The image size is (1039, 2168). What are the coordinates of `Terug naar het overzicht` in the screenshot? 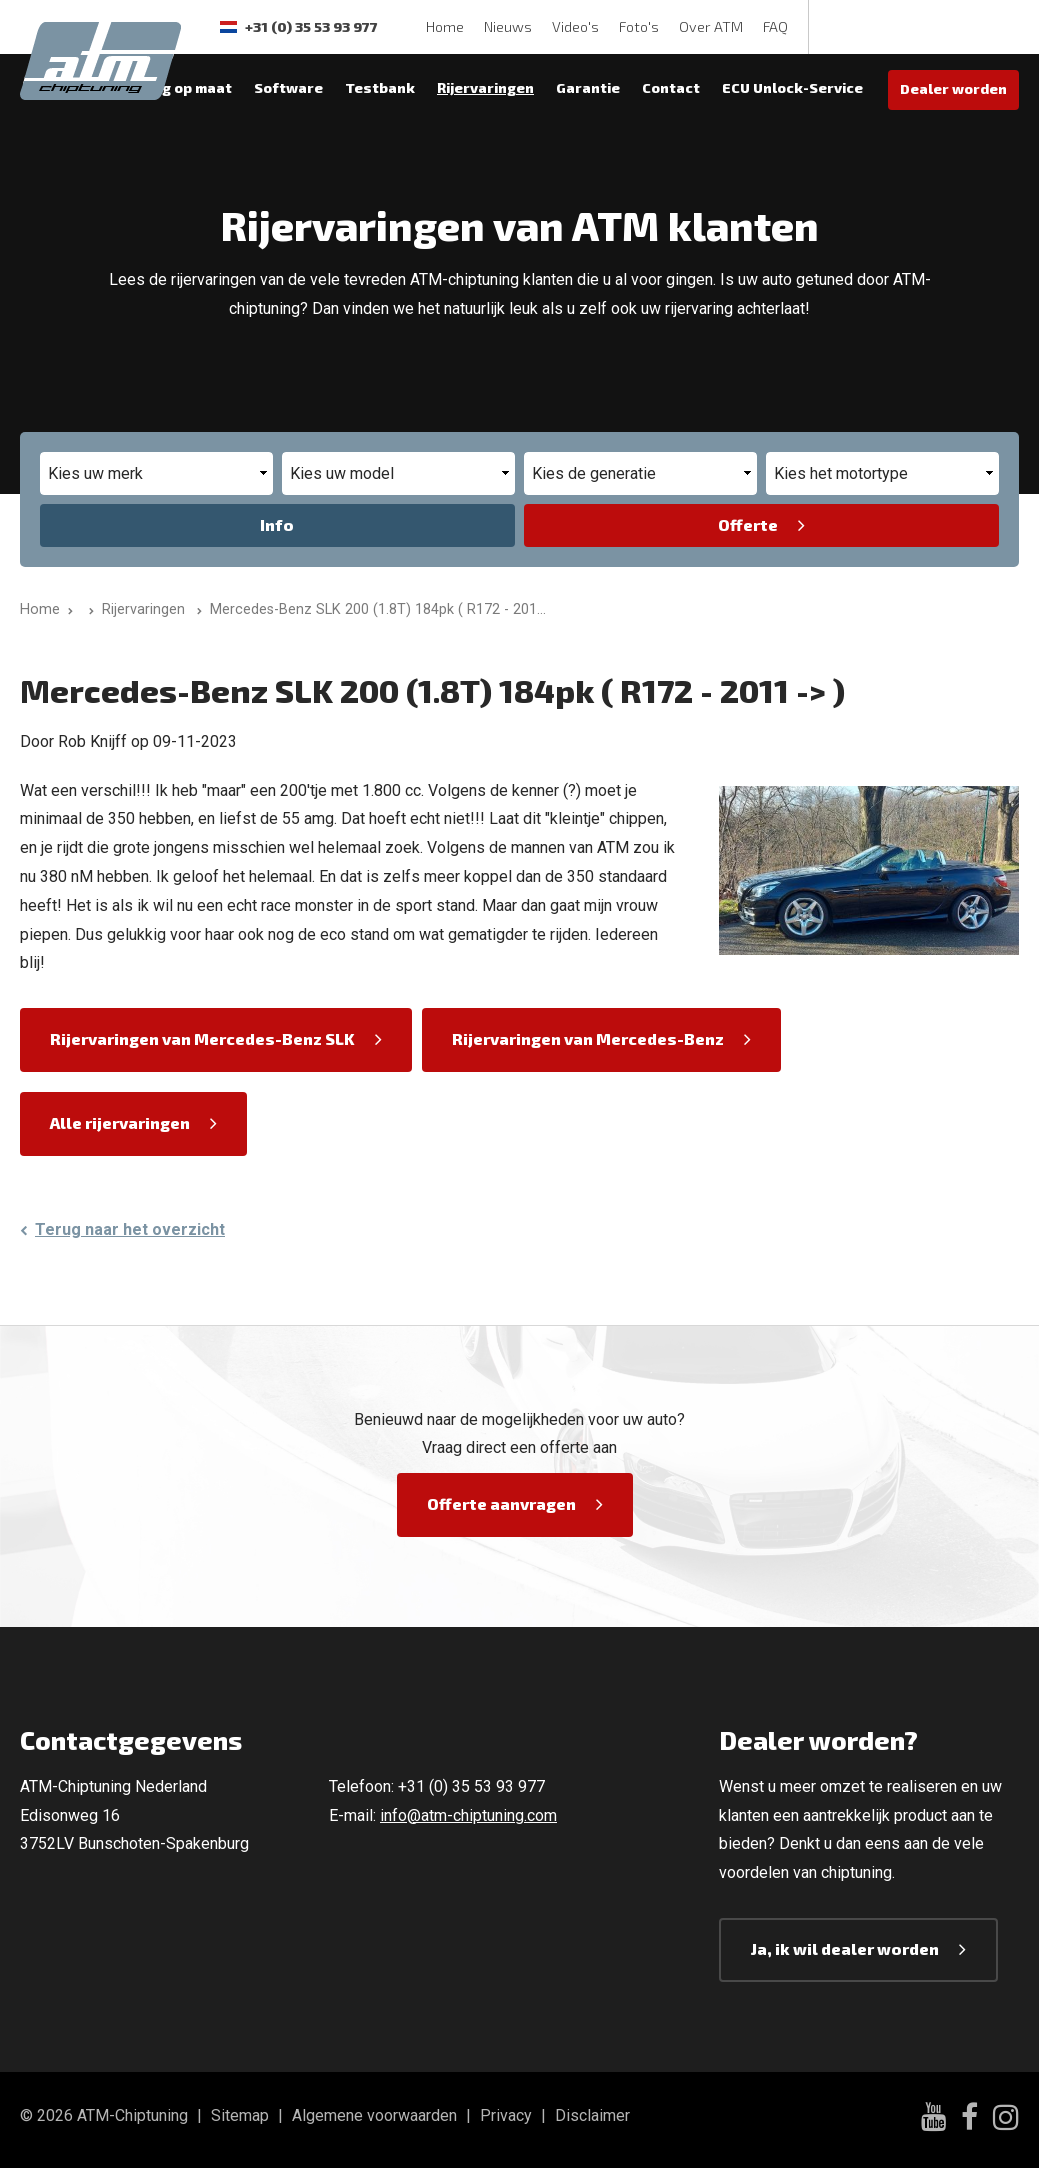 It's located at (130, 1229).